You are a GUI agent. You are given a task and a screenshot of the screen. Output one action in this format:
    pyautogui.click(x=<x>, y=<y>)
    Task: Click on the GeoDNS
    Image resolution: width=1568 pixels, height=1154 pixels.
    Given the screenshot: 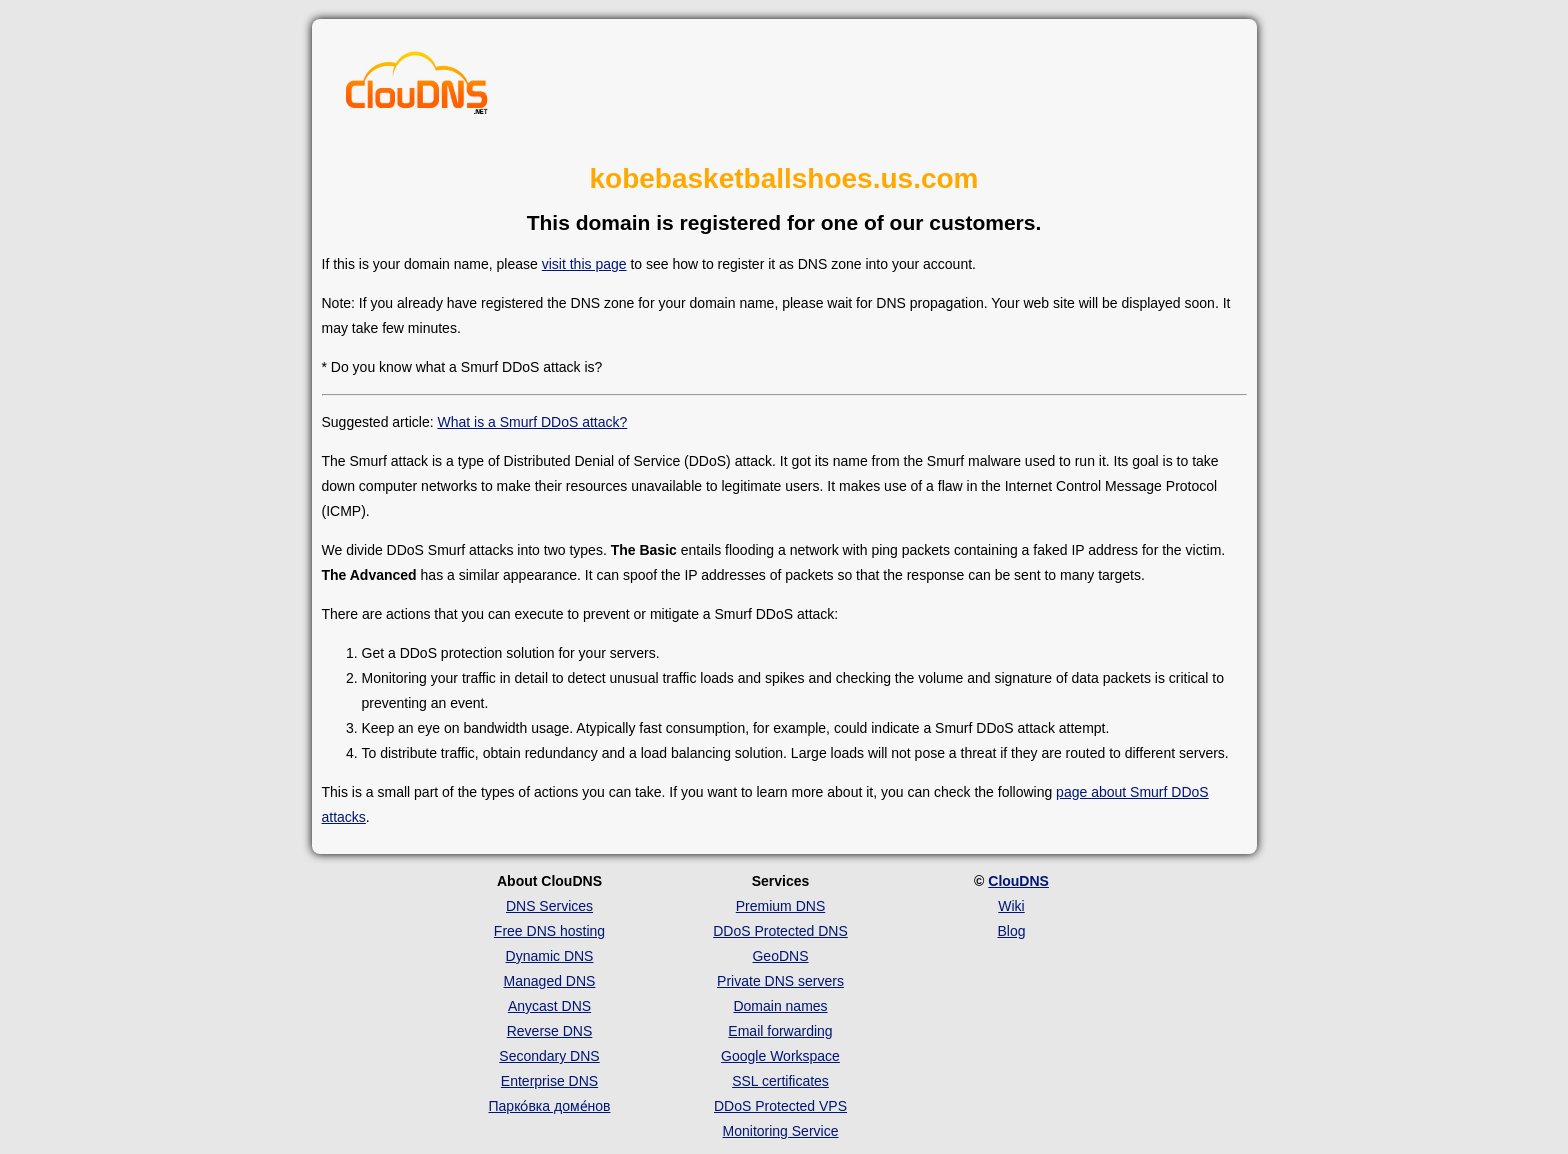 What is the action you would take?
    pyautogui.click(x=780, y=956)
    